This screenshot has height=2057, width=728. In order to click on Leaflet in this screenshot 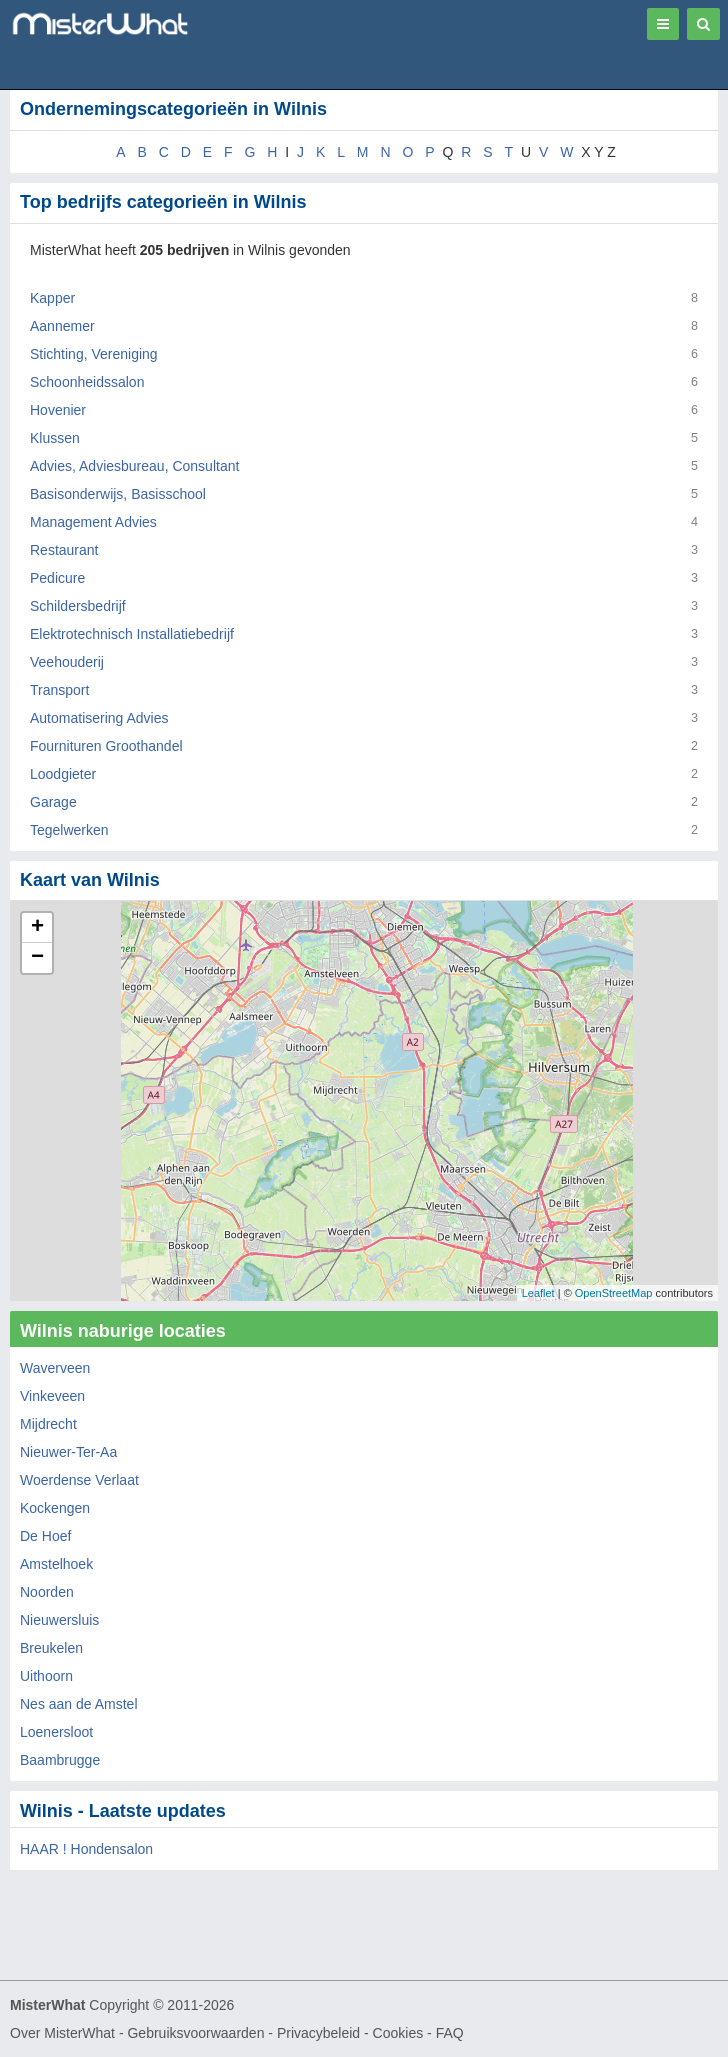, I will do `click(538, 1293)`.